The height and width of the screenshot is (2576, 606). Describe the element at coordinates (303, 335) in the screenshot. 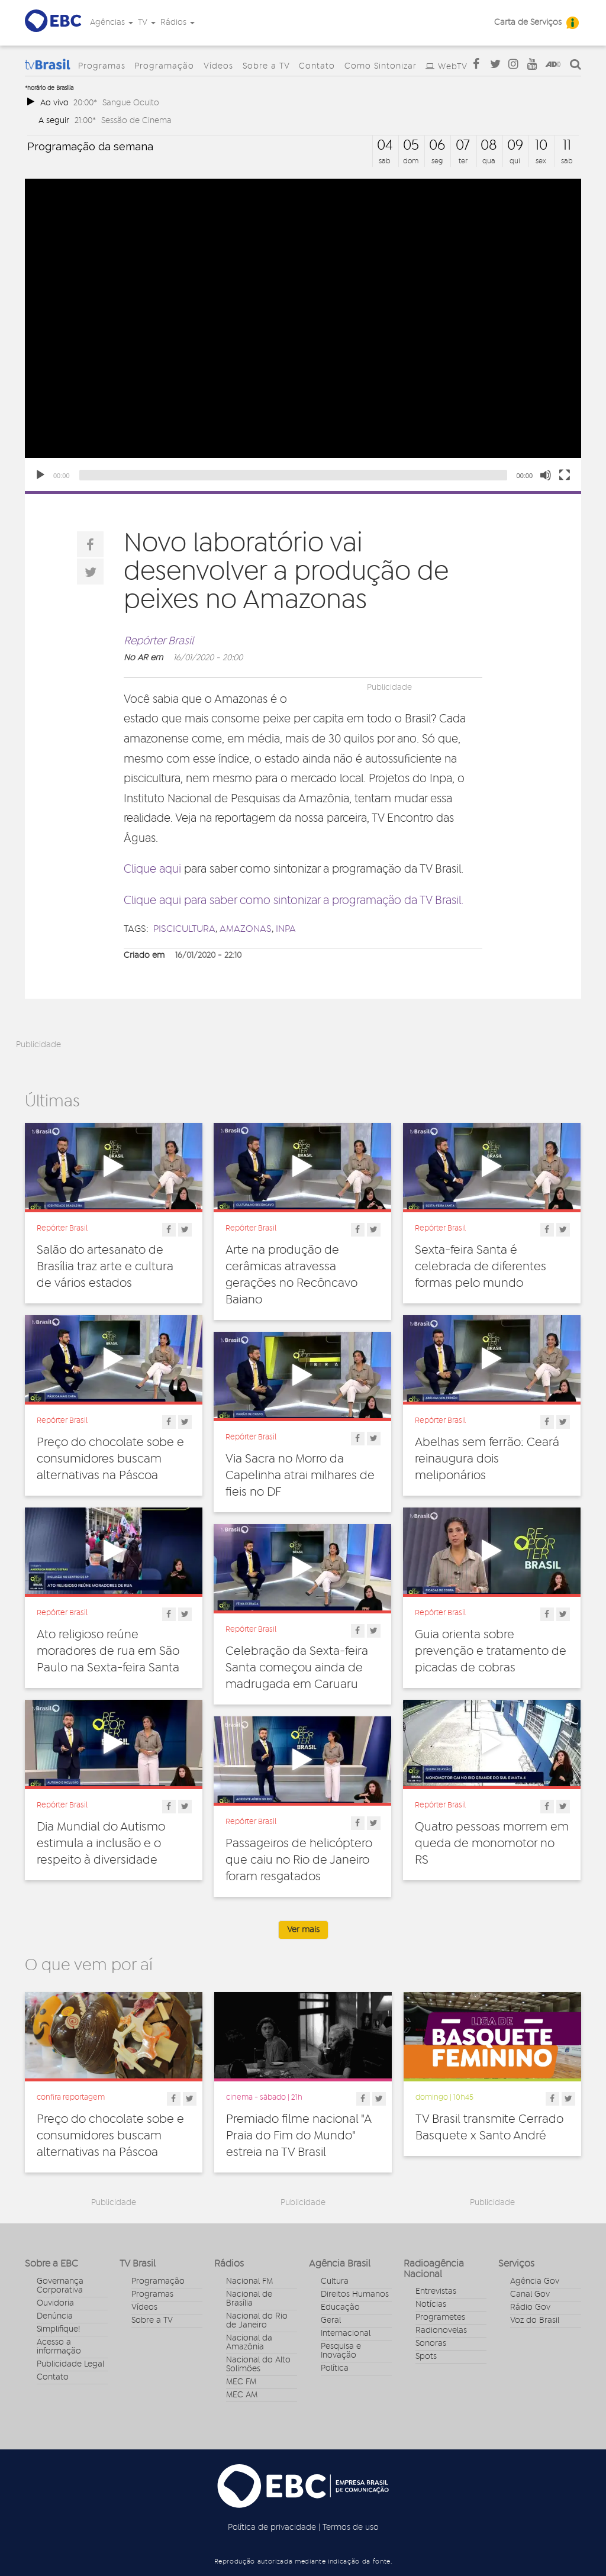

I see `[application]` at that location.